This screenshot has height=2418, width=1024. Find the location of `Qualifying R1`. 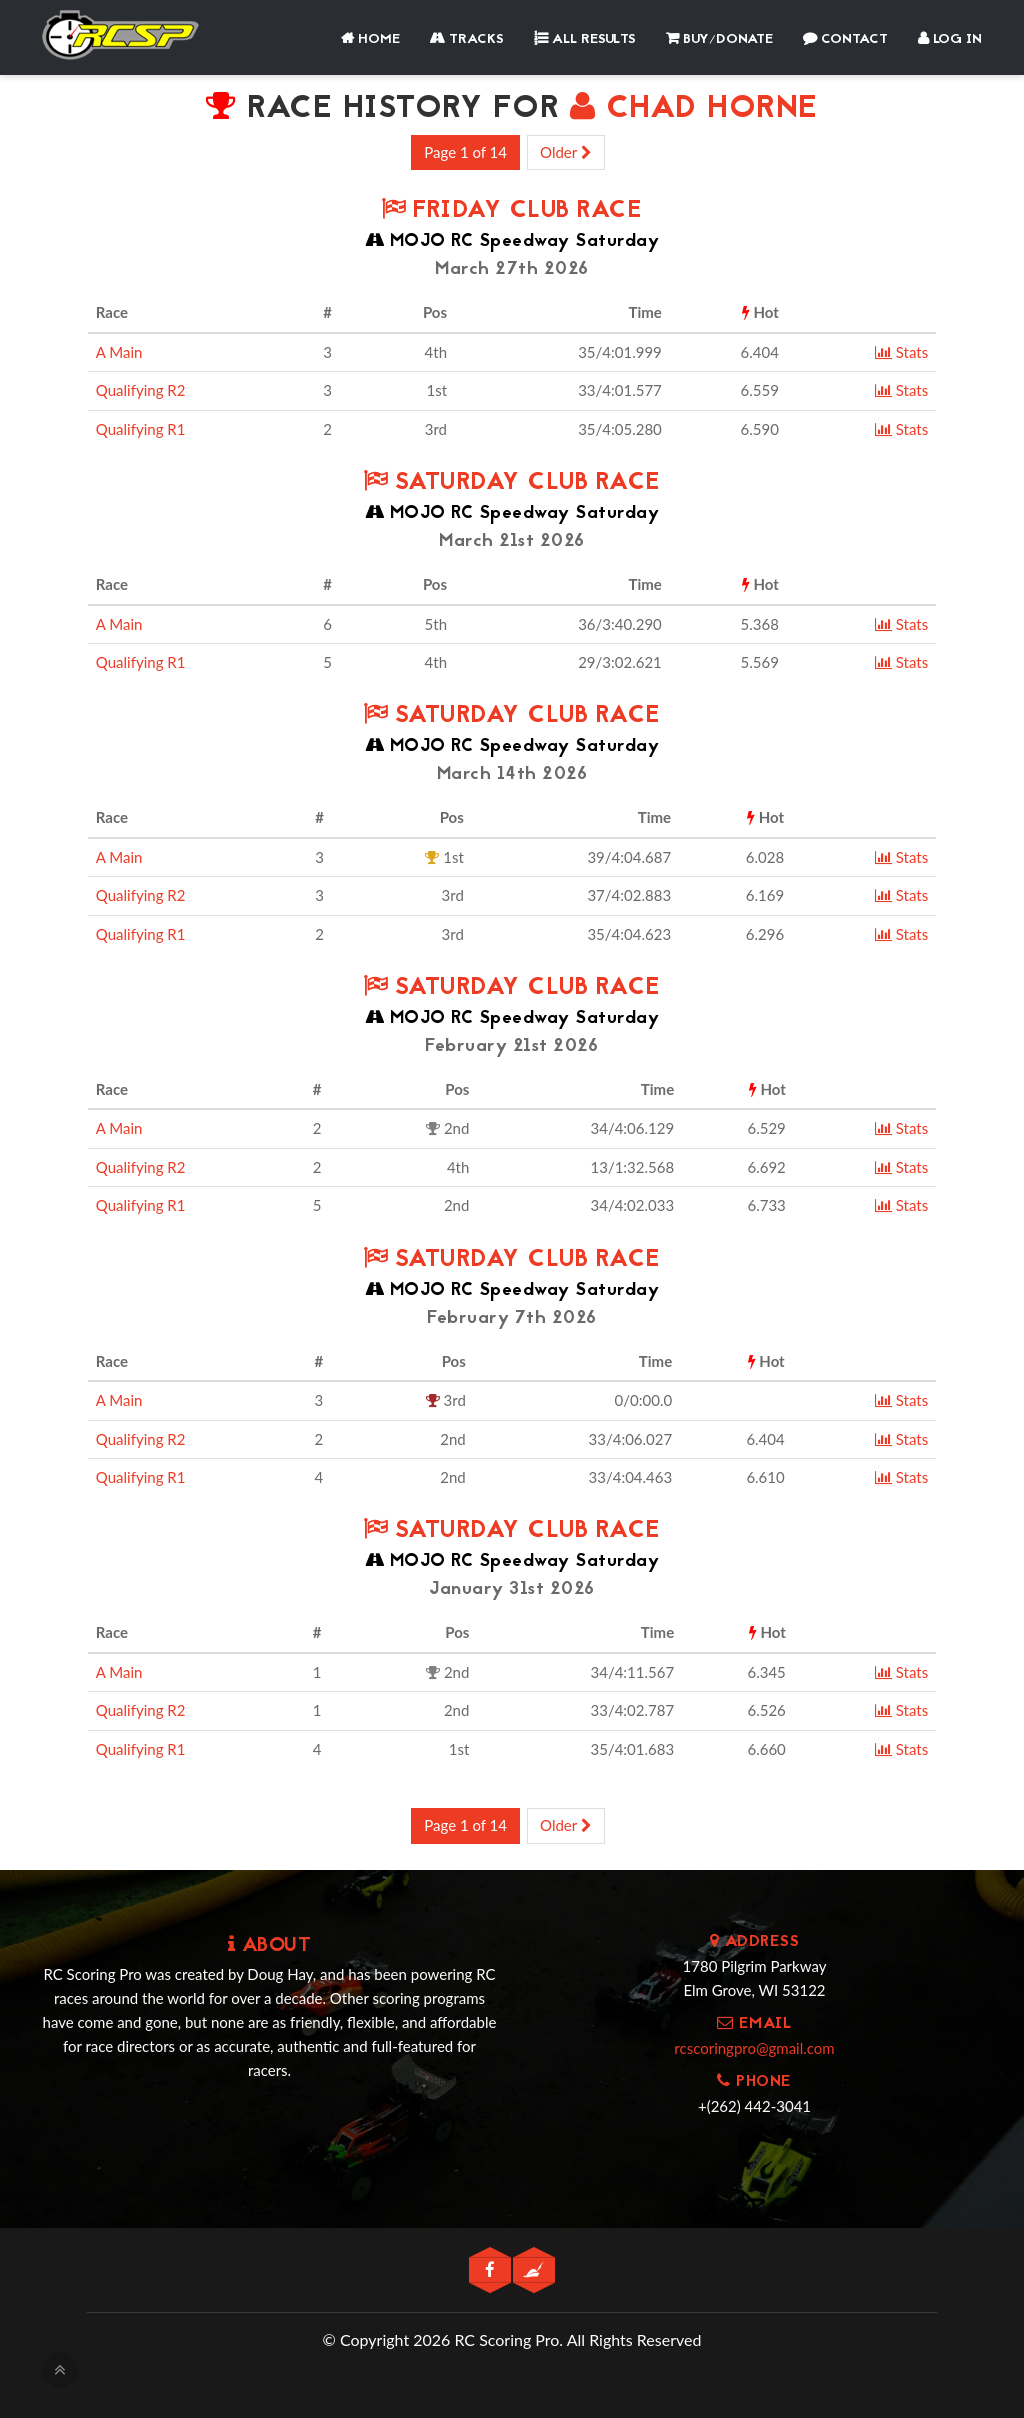

Qualifying R1 is located at coordinates (141, 429).